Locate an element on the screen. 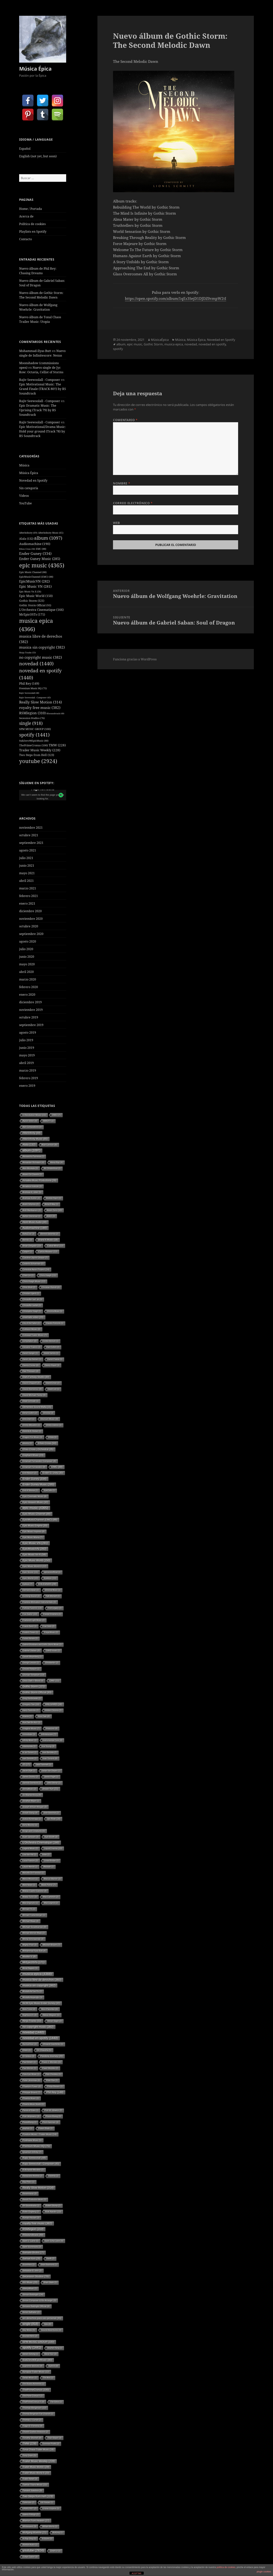  Iliya Zaki [Iliya Zaki (8 elementos)] is located at coordinates (44, 1716).